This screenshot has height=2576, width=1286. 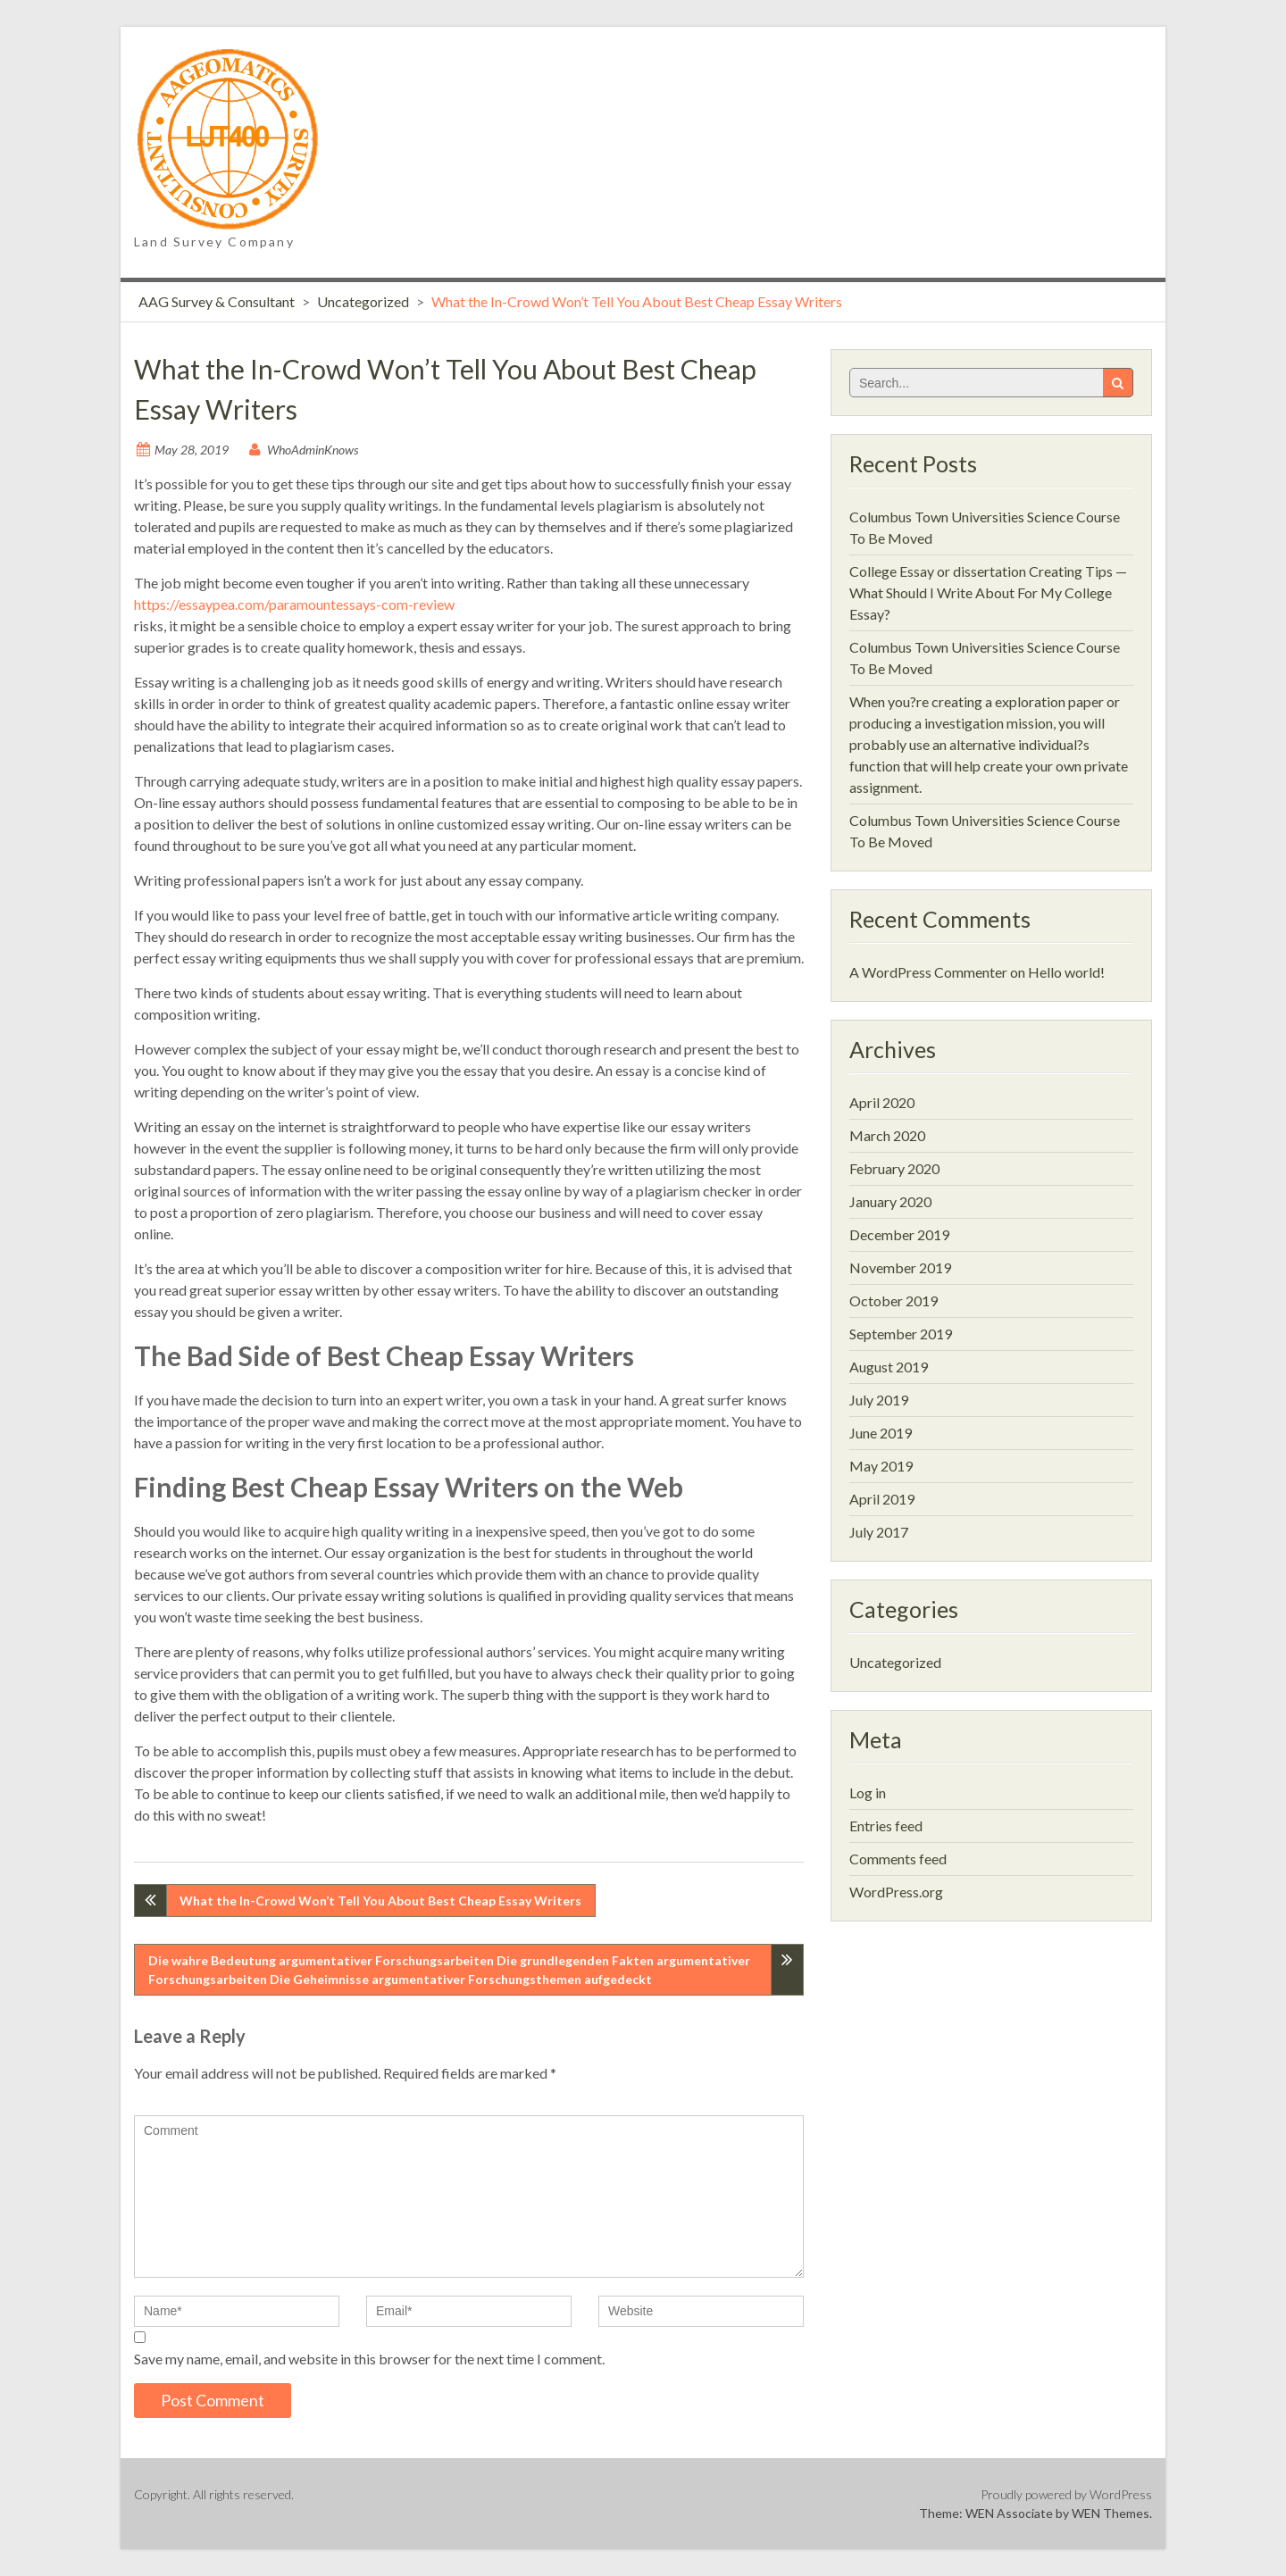 I want to click on AAG Survey & Consultant, so click(x=216, y=301).